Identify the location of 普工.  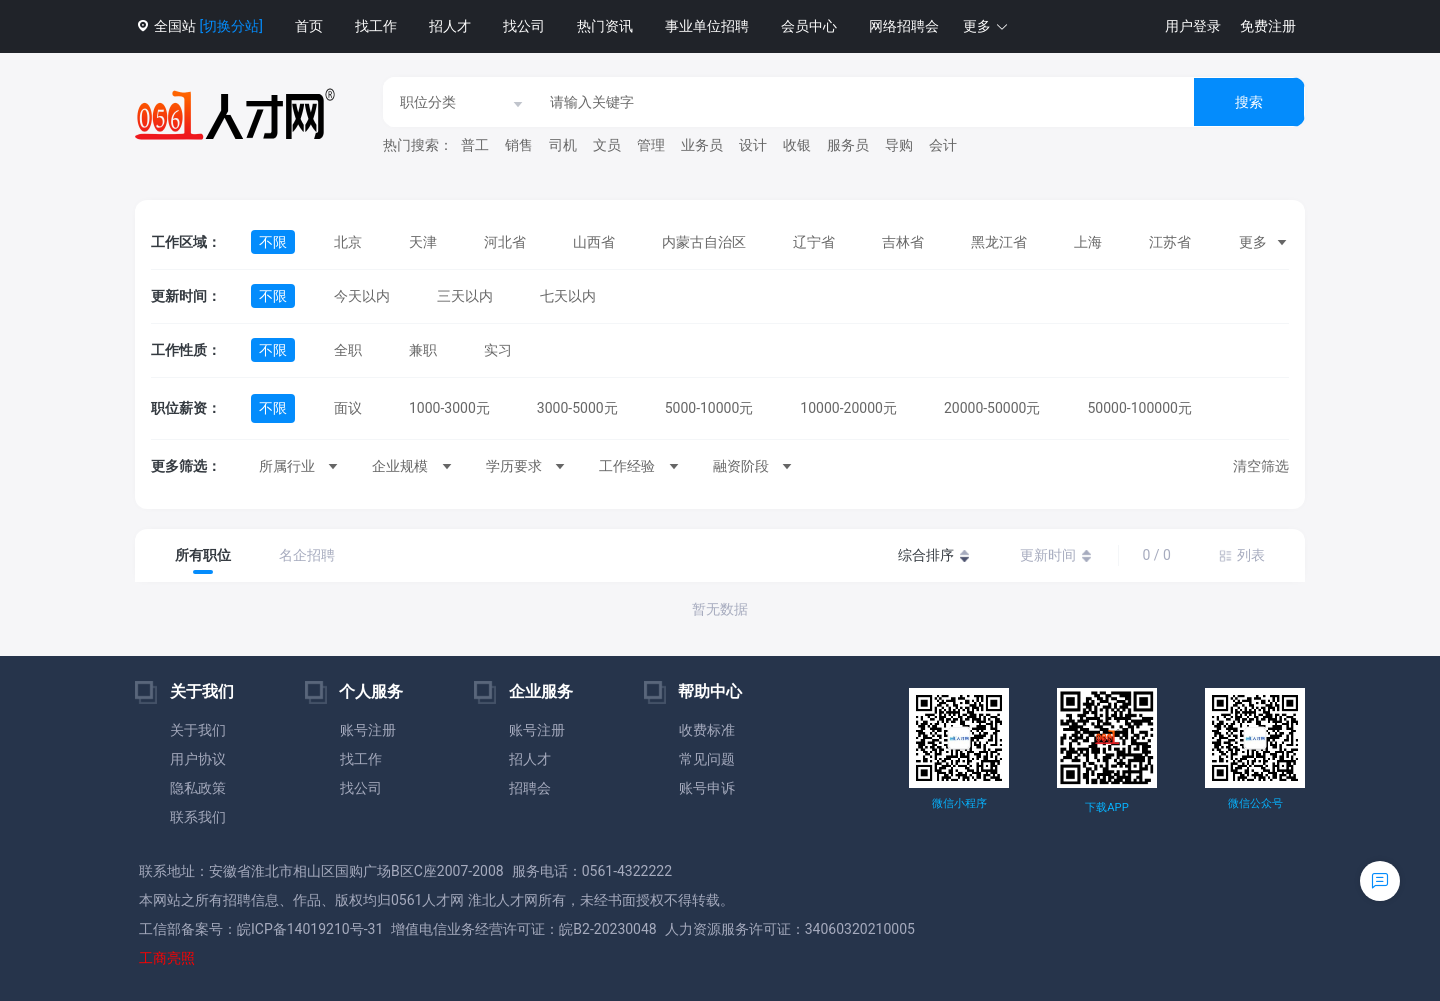
(475, 145).